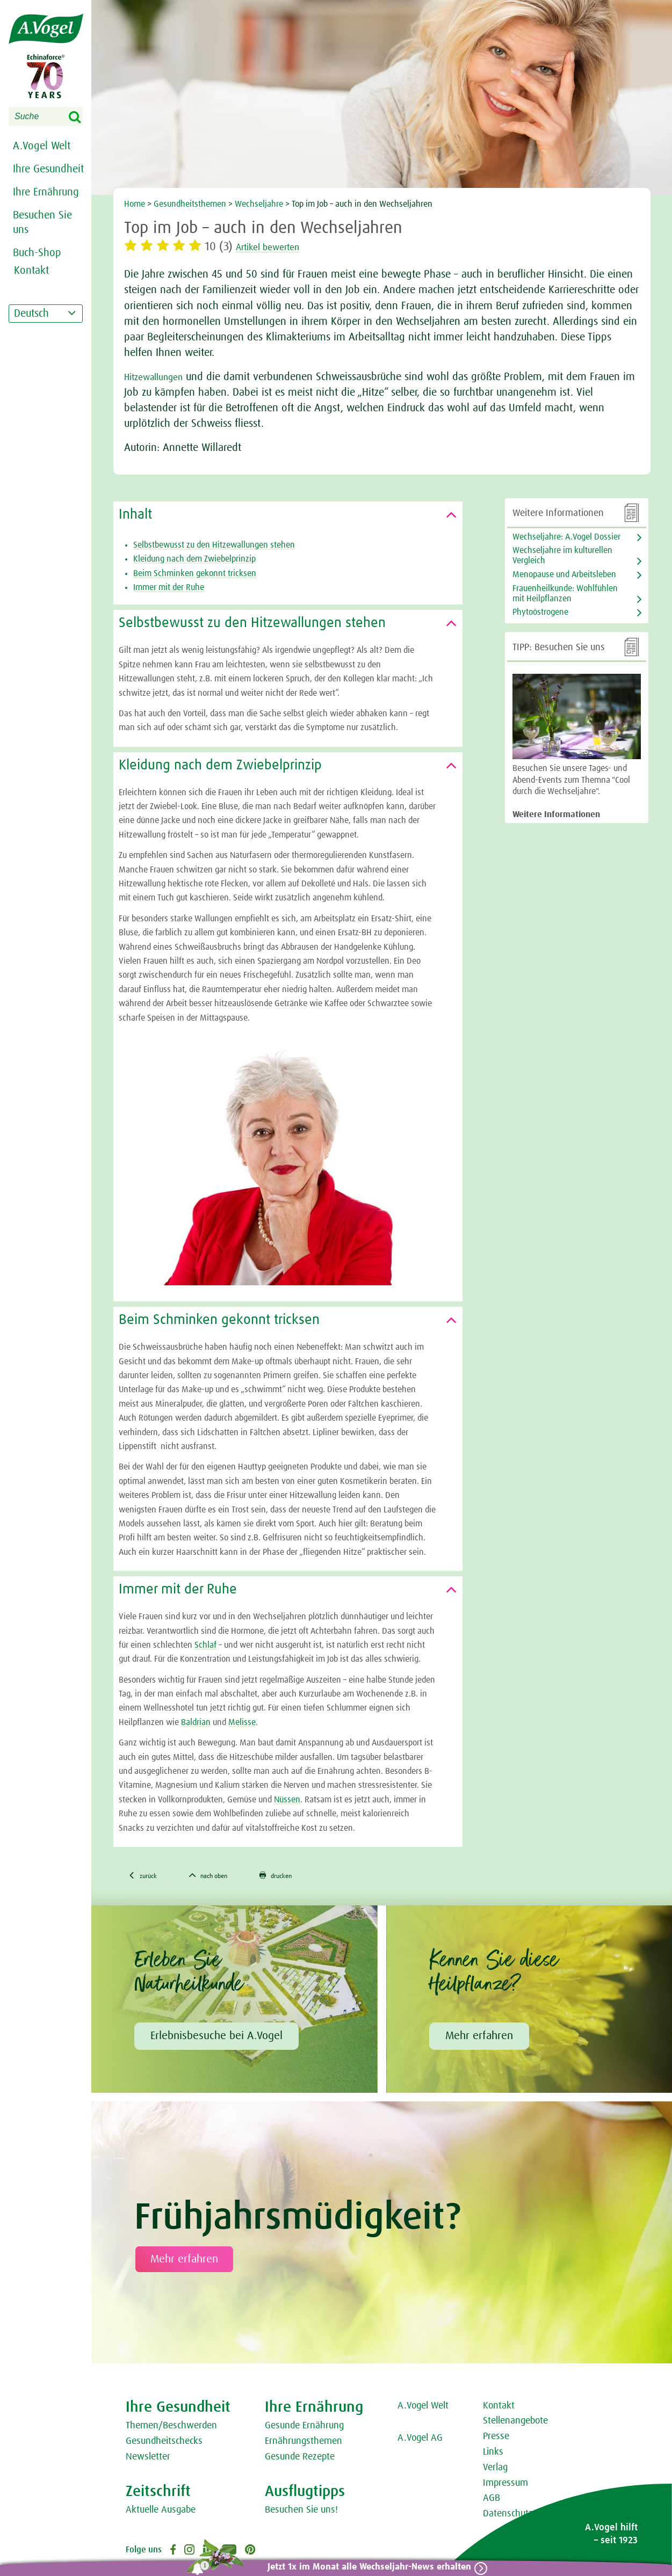 The height and width of the screenshot is (2576, 672). I want to click on Newsletter, so click(148, 2459).